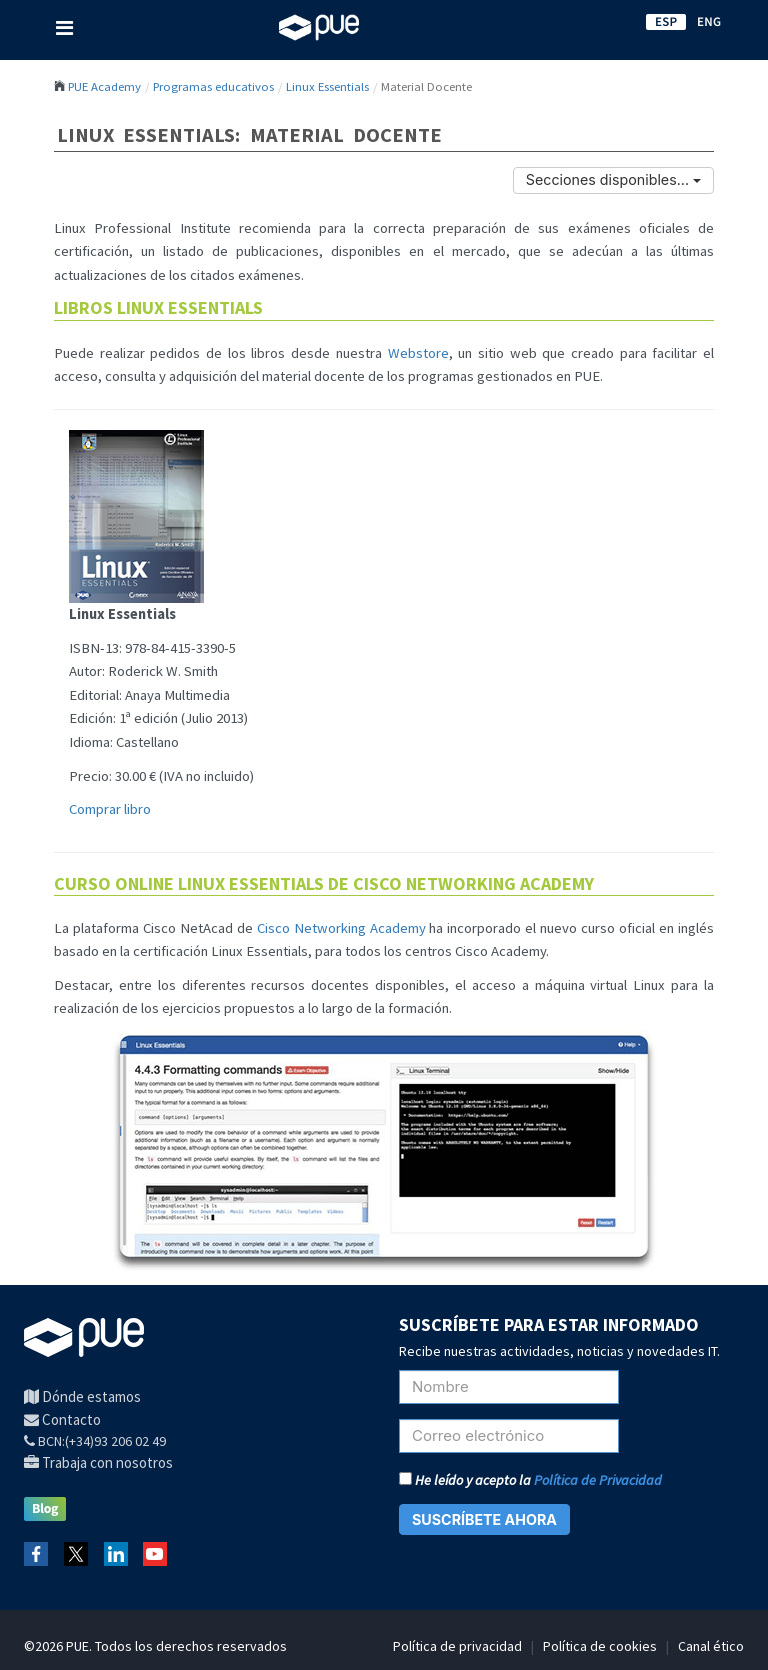 Image resolution: width=768 pixels, height=1670 pixels. Describe the element at coordinates (418, 353) in the screenshot. I see `Webstore` at that location.